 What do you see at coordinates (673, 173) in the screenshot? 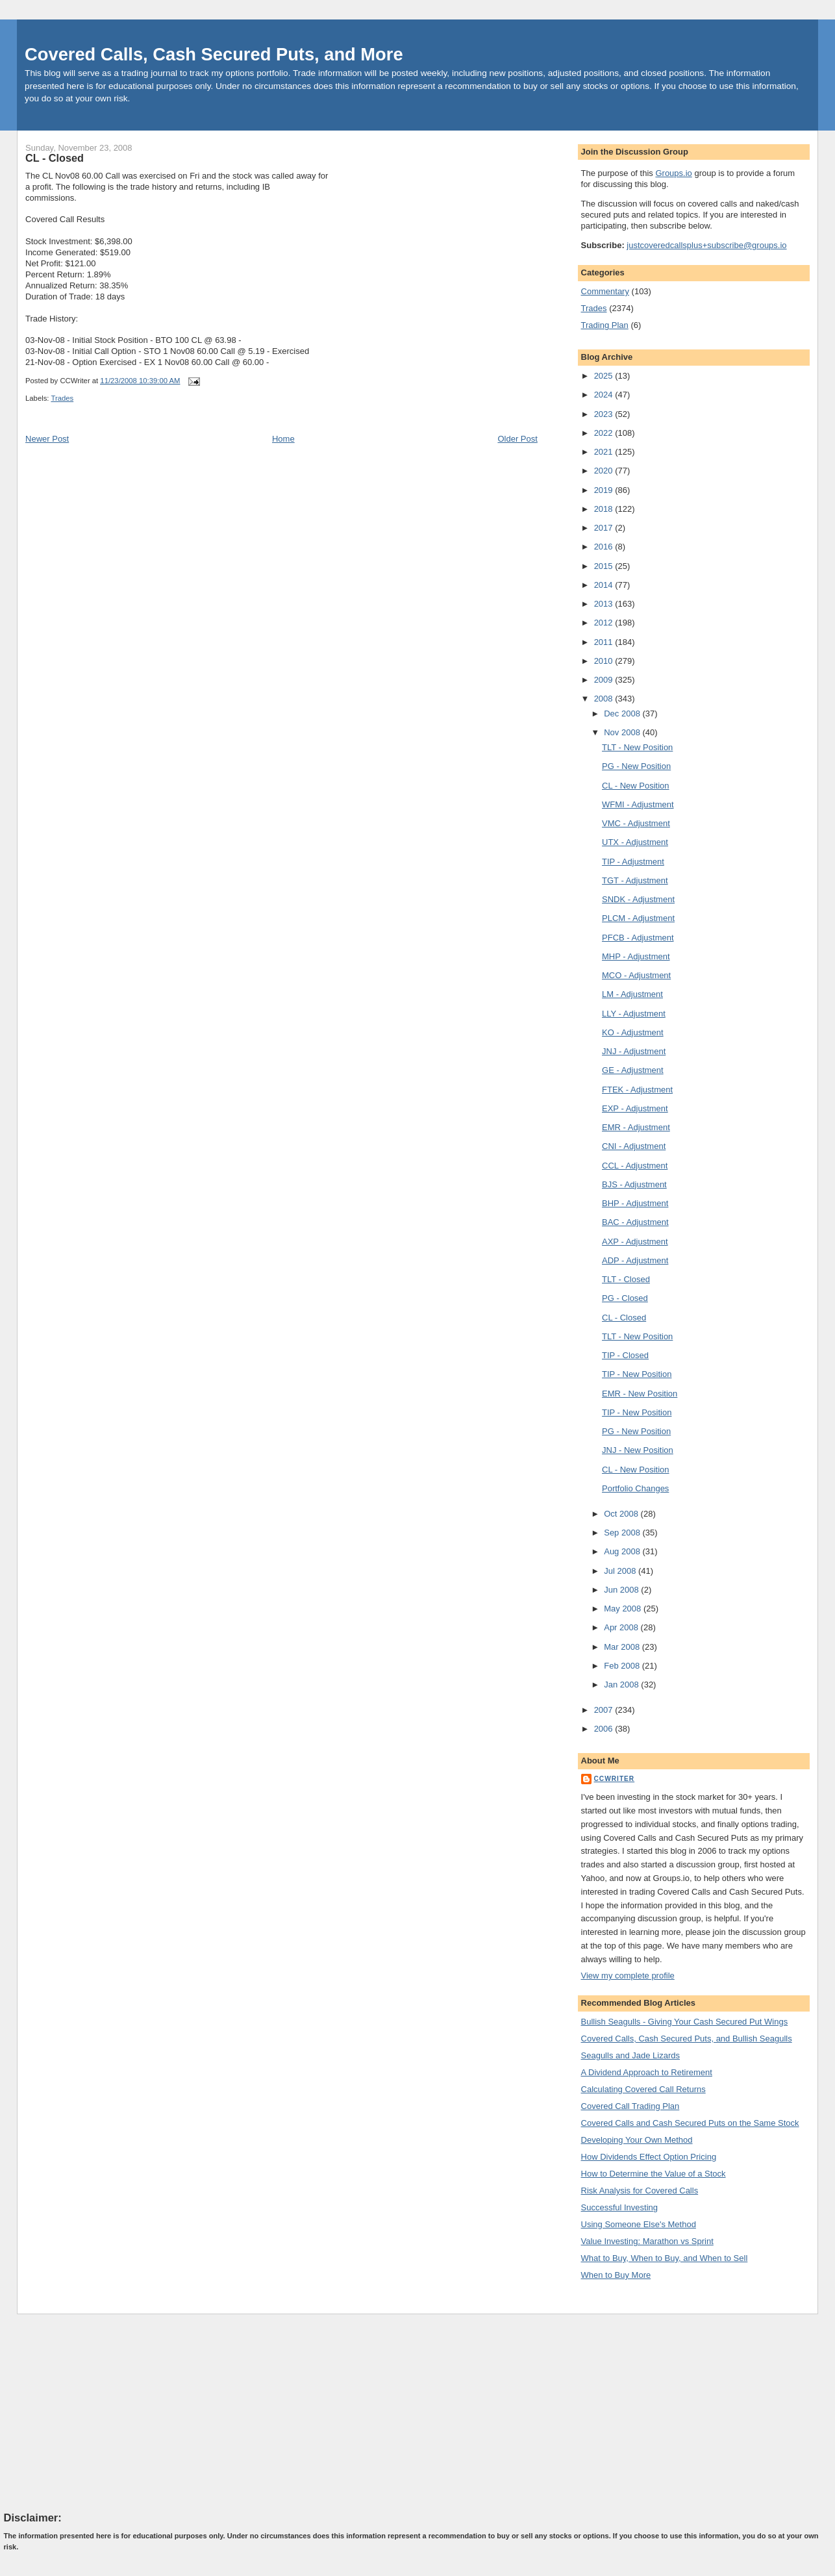
I see `Groups.io` at bounding box center [673, 173].